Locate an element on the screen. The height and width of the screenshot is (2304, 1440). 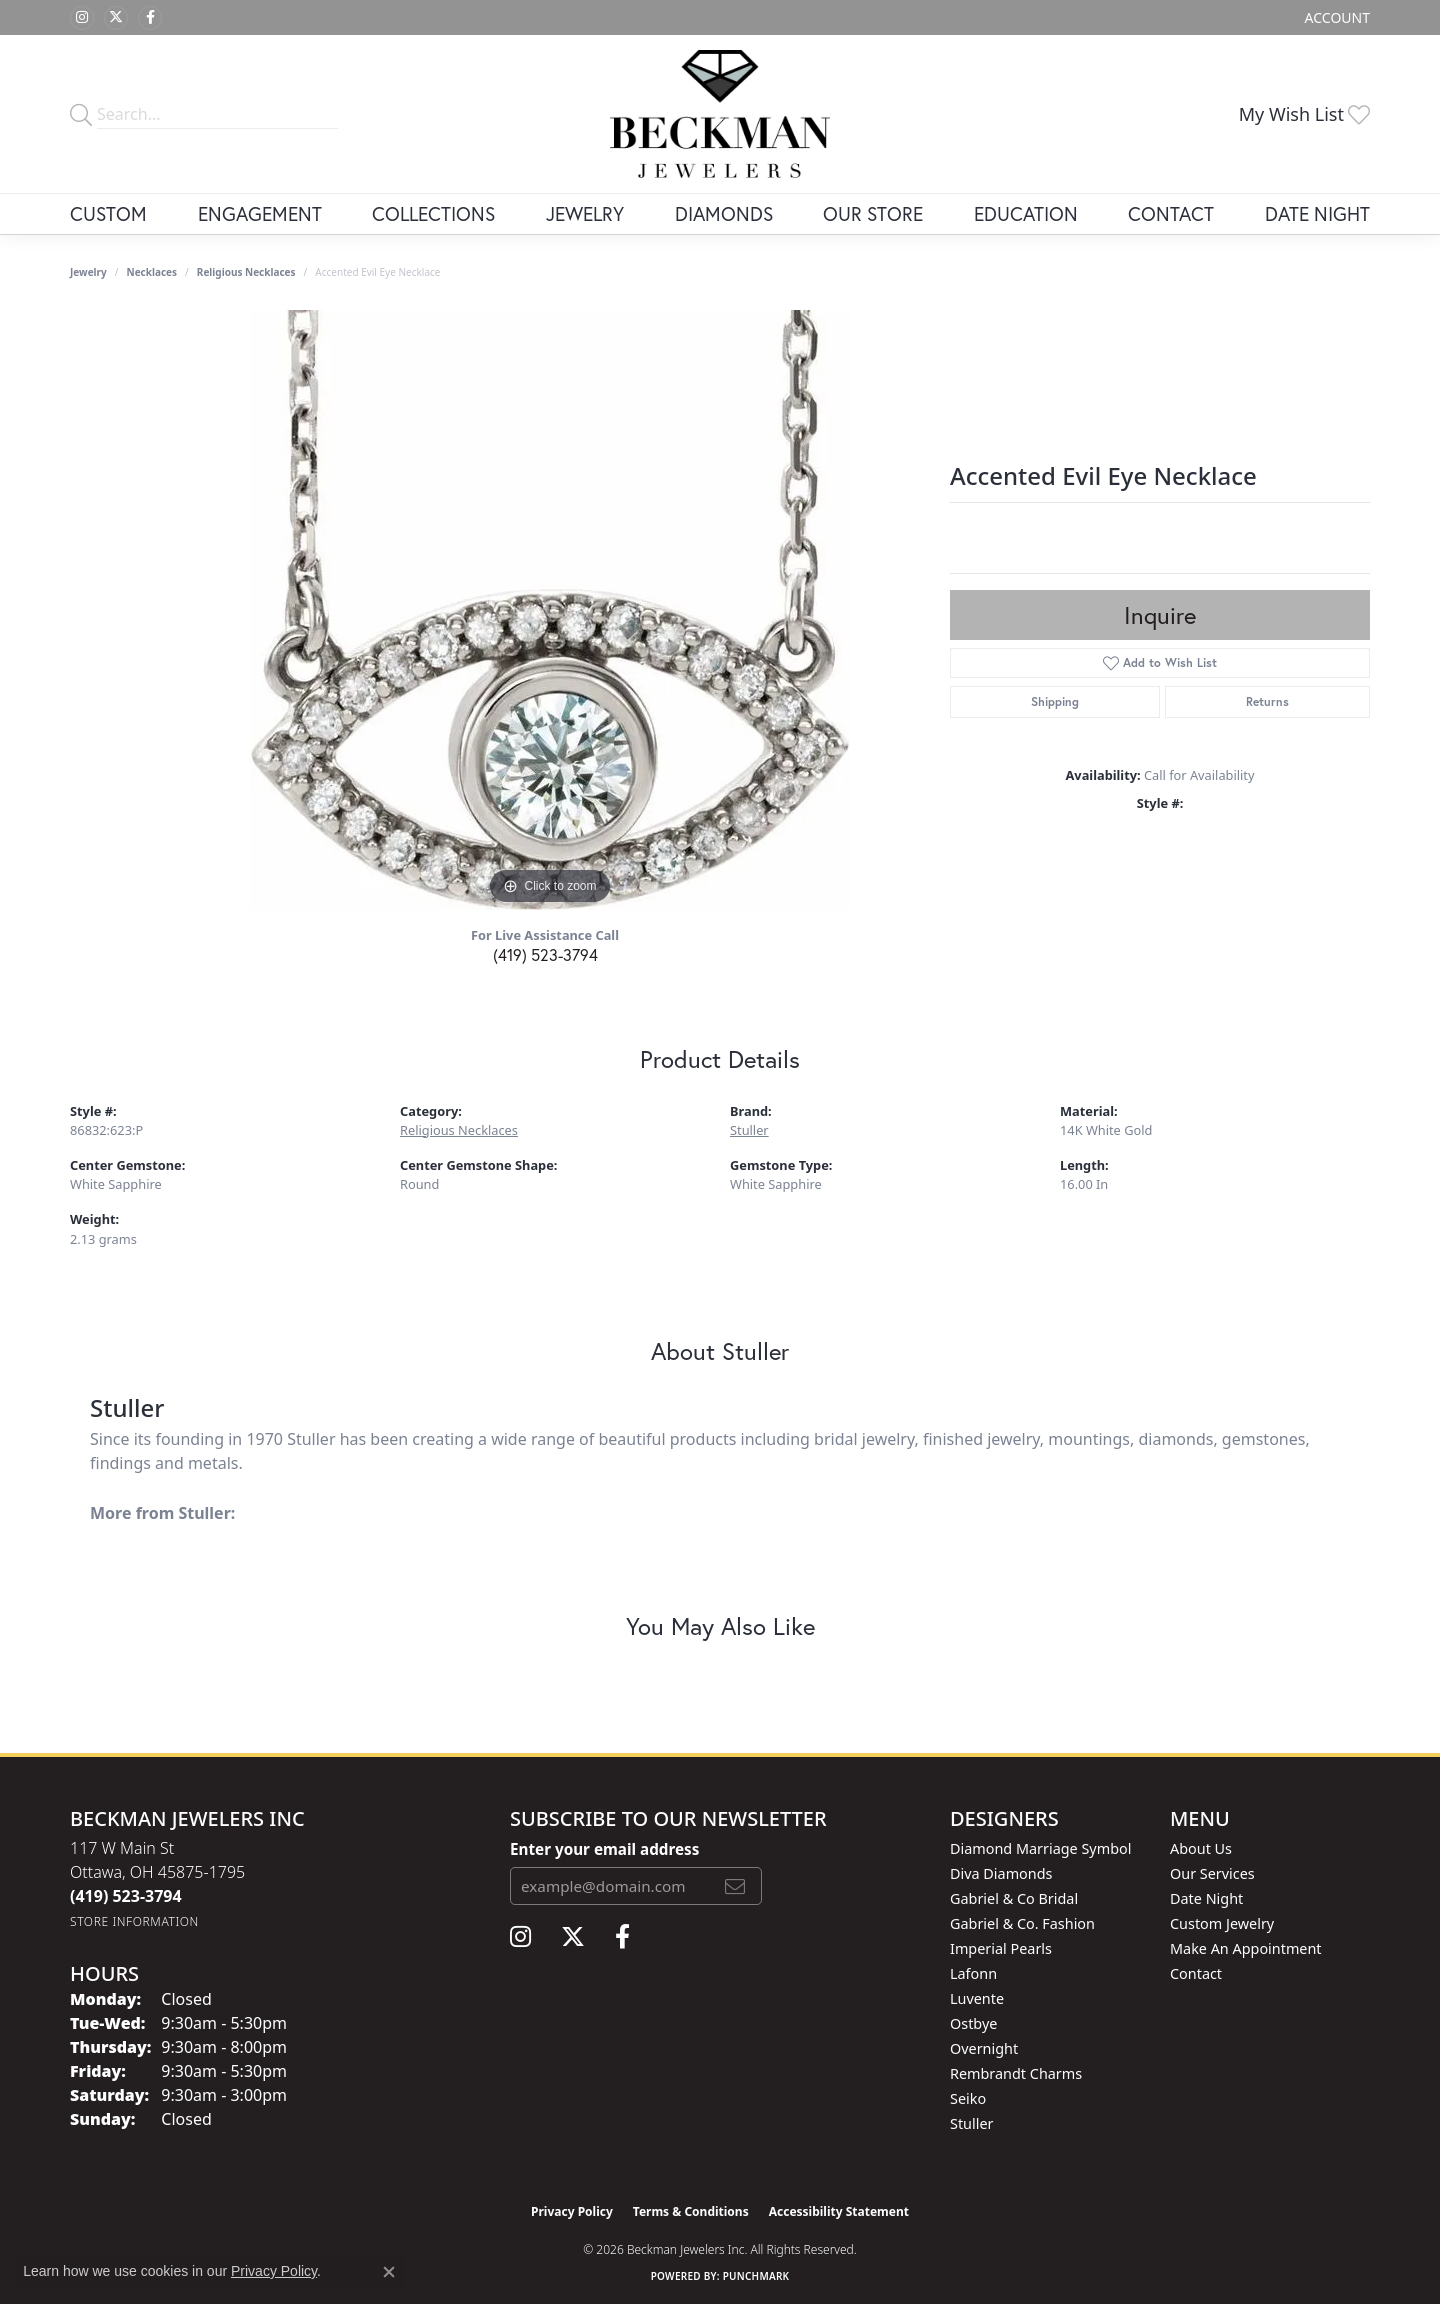
[button] is located at coordinates (1335, 17).